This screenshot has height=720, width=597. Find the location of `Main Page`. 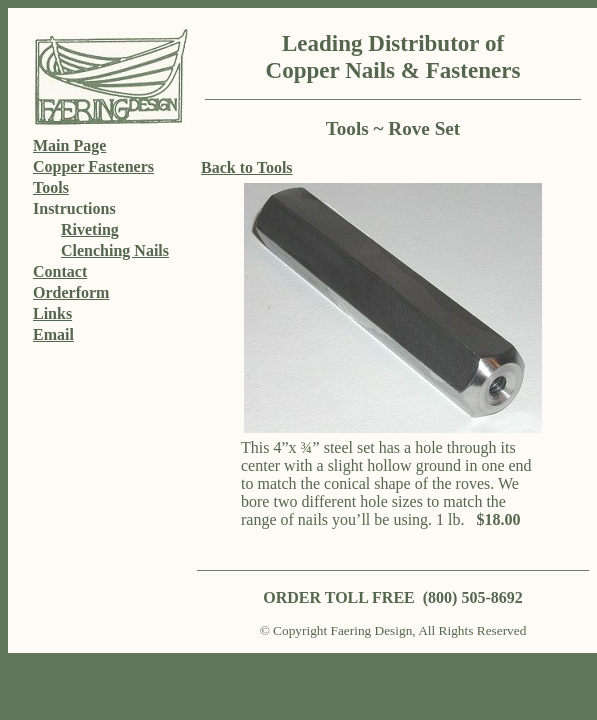

Main Page is located at coordinates (69, 145).